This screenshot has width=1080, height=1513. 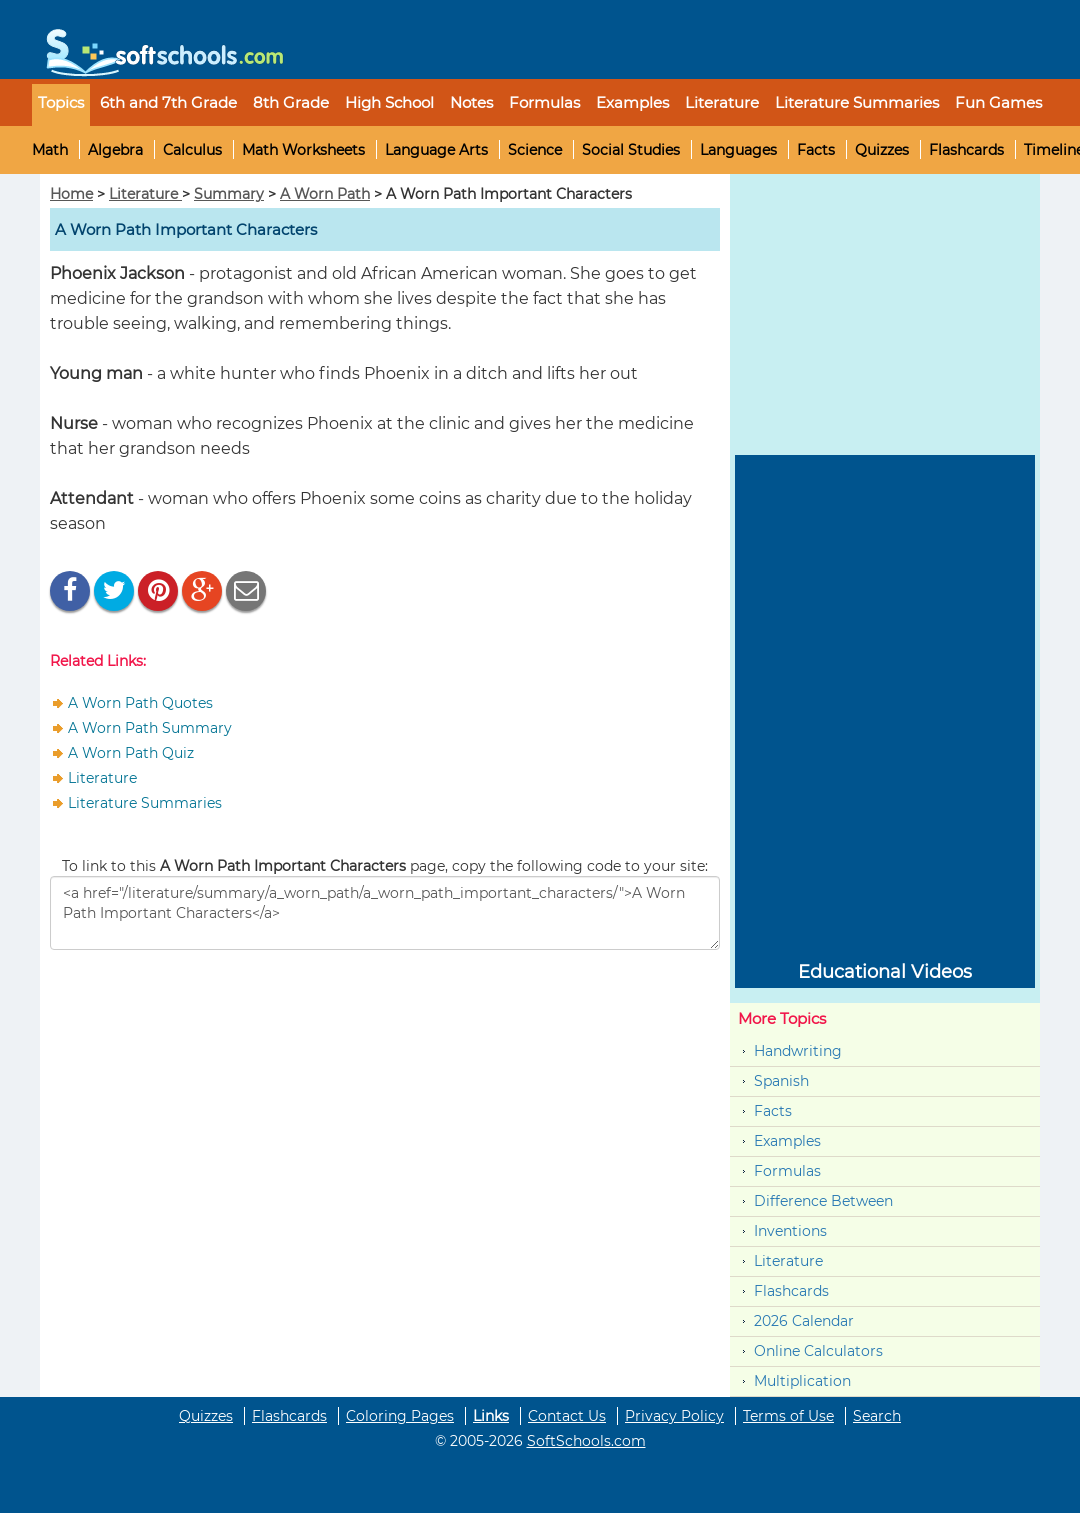 I want to click on Examples, so click(x=632, y=102).